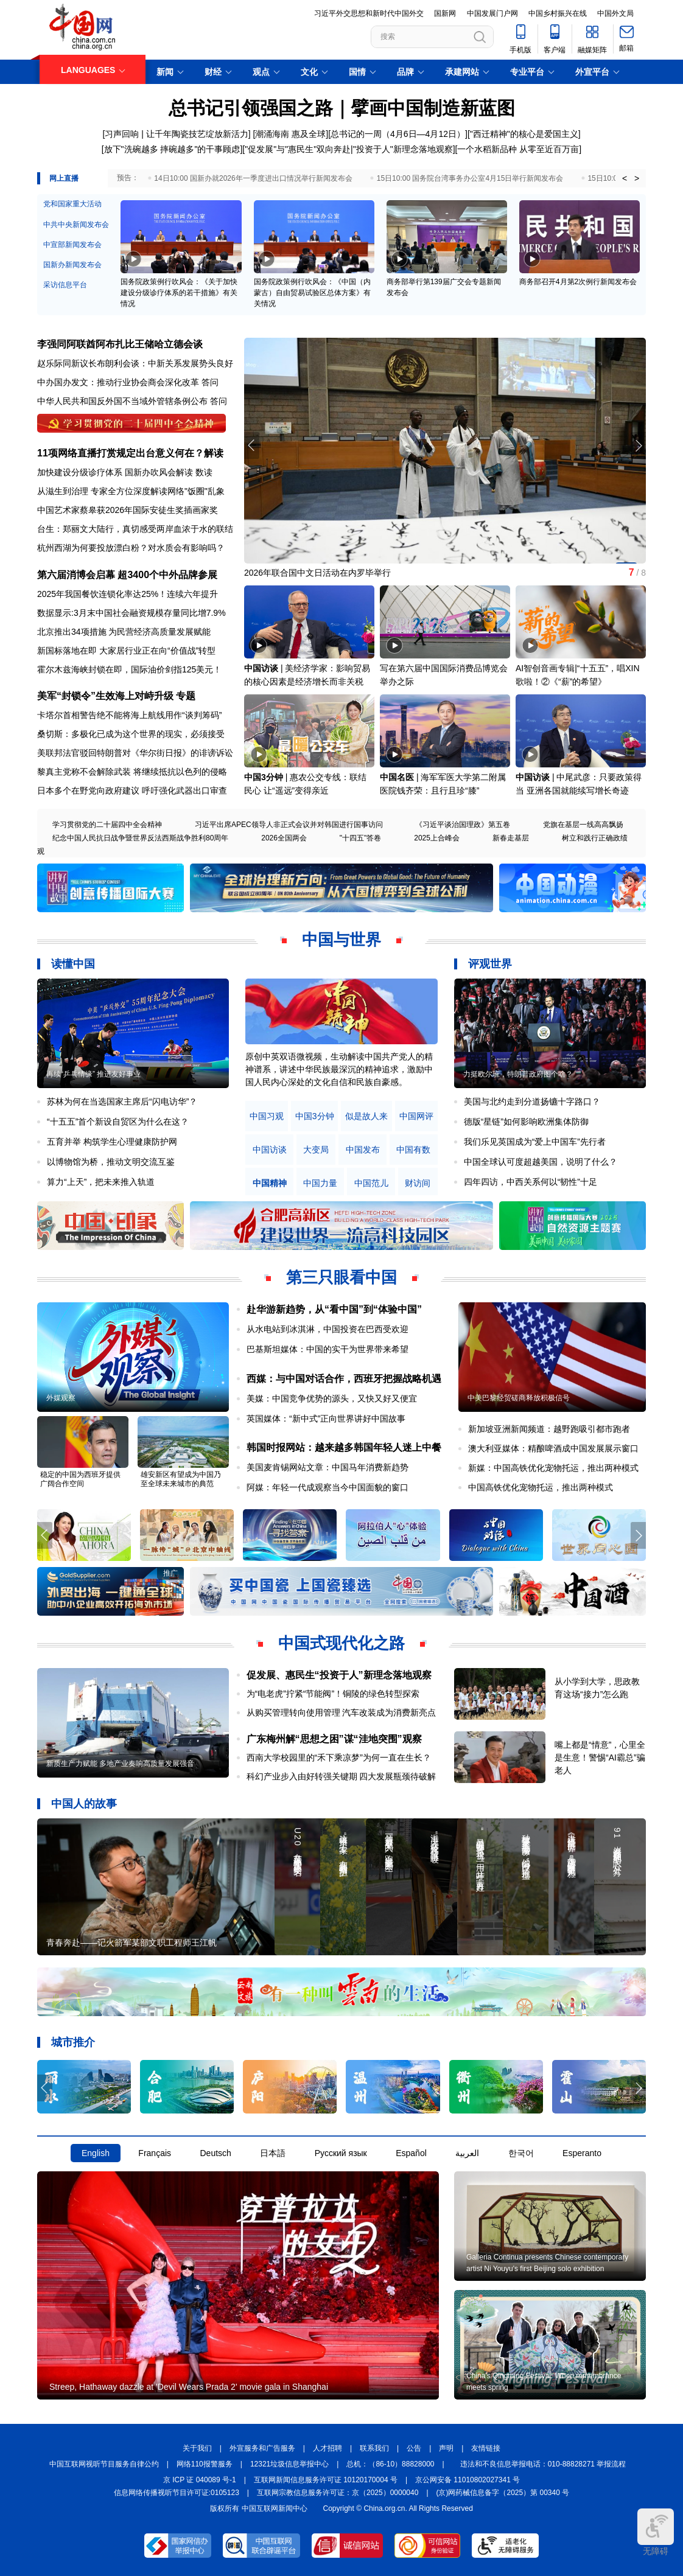 This screenshot has height=2576, width=683. I want to click on "西迁精神"的核心是爱国主义], so click(525, 134).